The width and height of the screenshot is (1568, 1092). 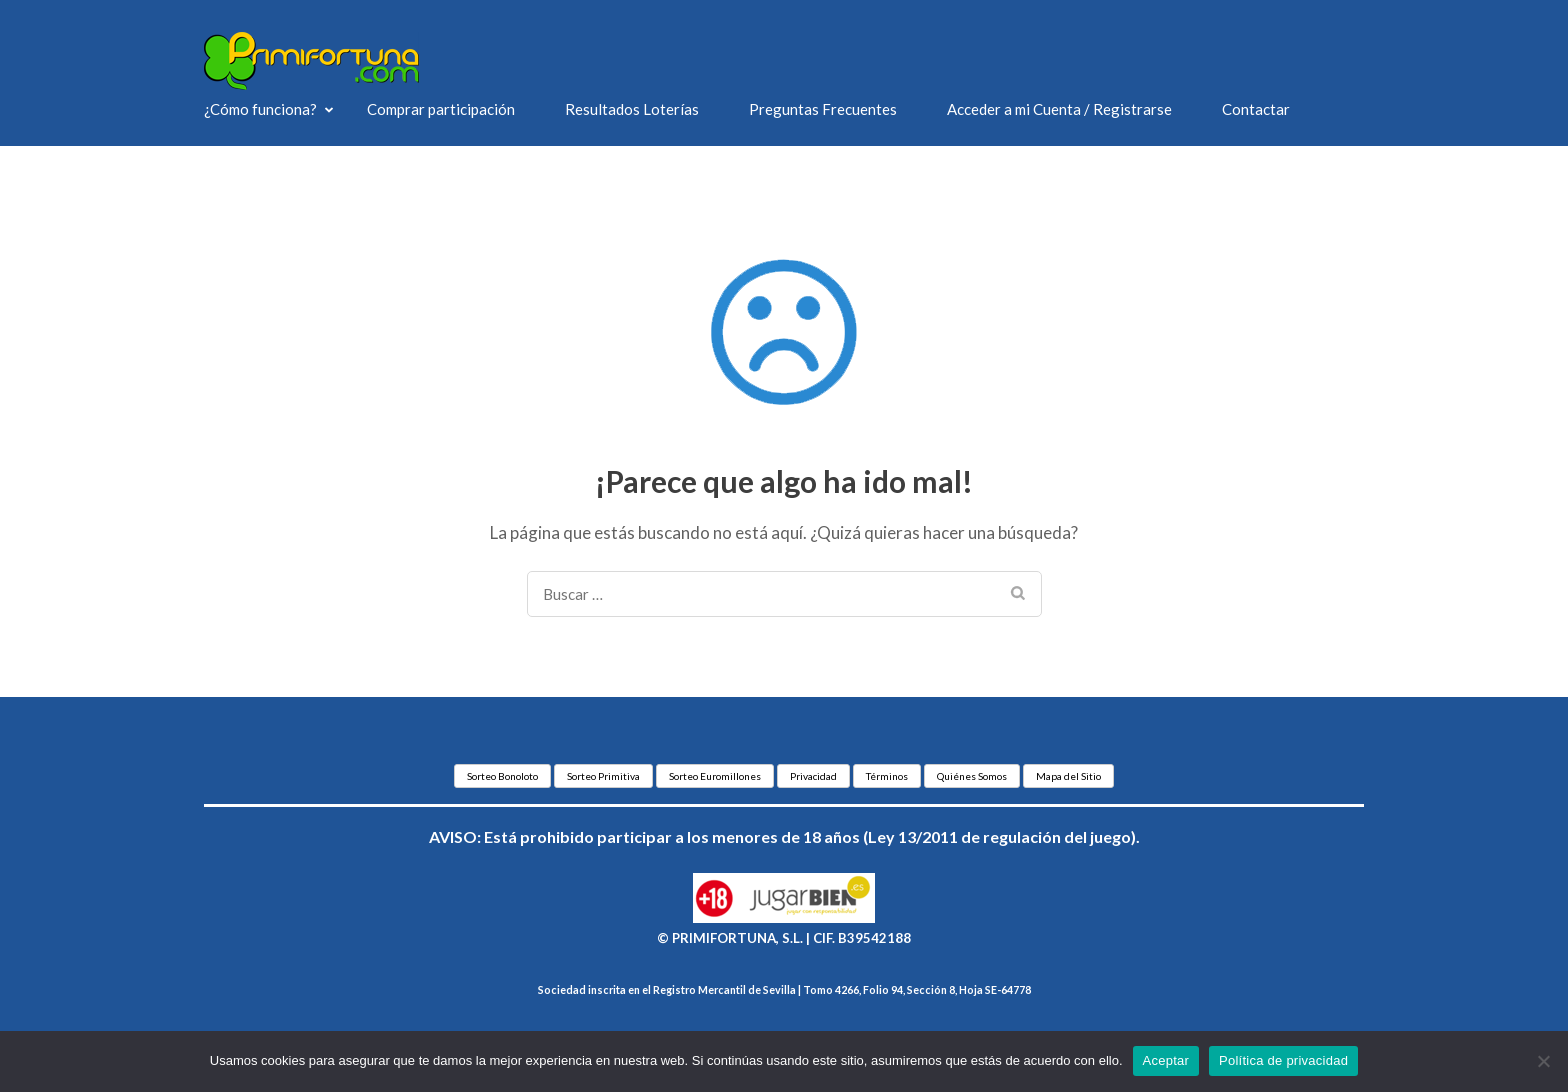 What do you see at coordinates (632, 109) in the screenshot?
I see `Resultados Loterías` at bounding box center [632, 109].